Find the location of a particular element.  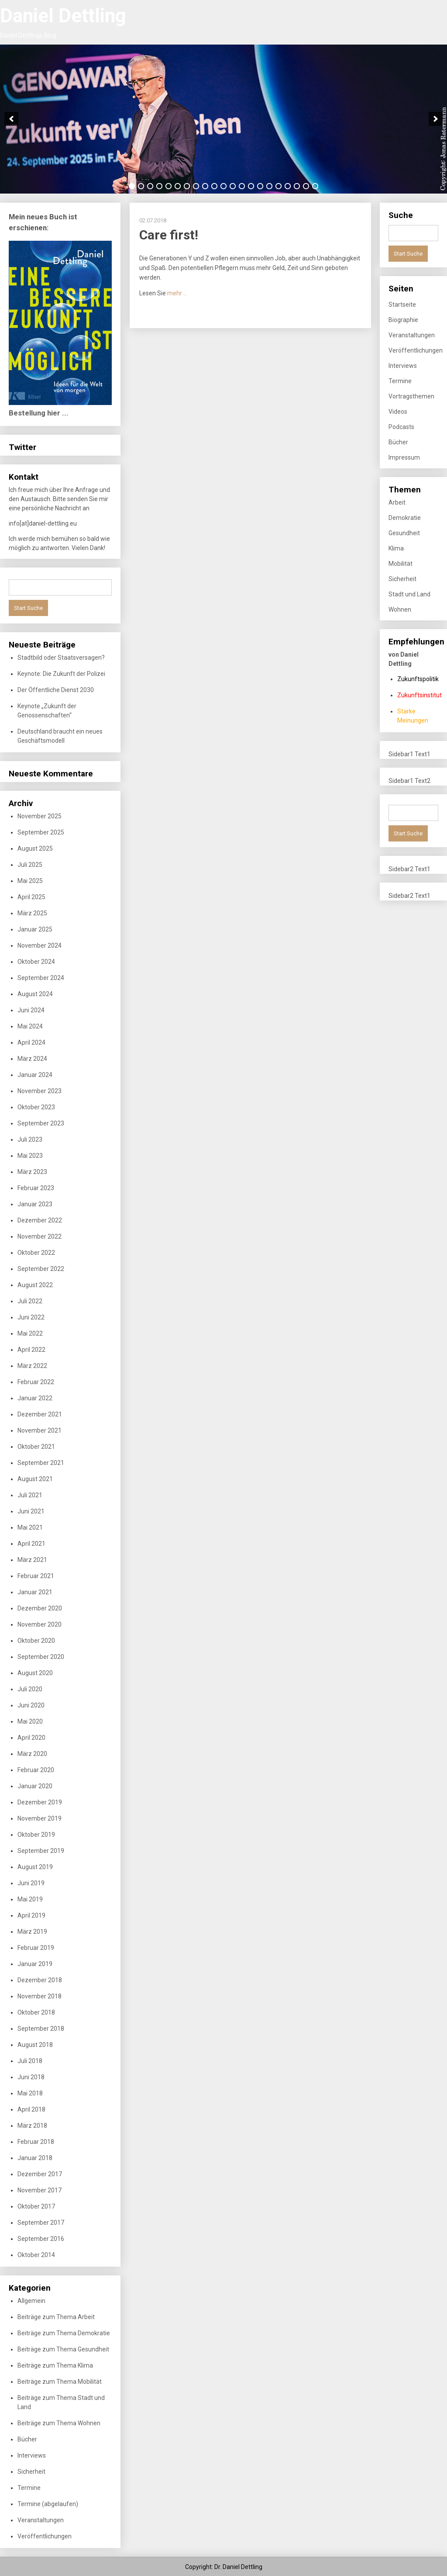

Oktober 2014 is located at coordinates (36, 2254).